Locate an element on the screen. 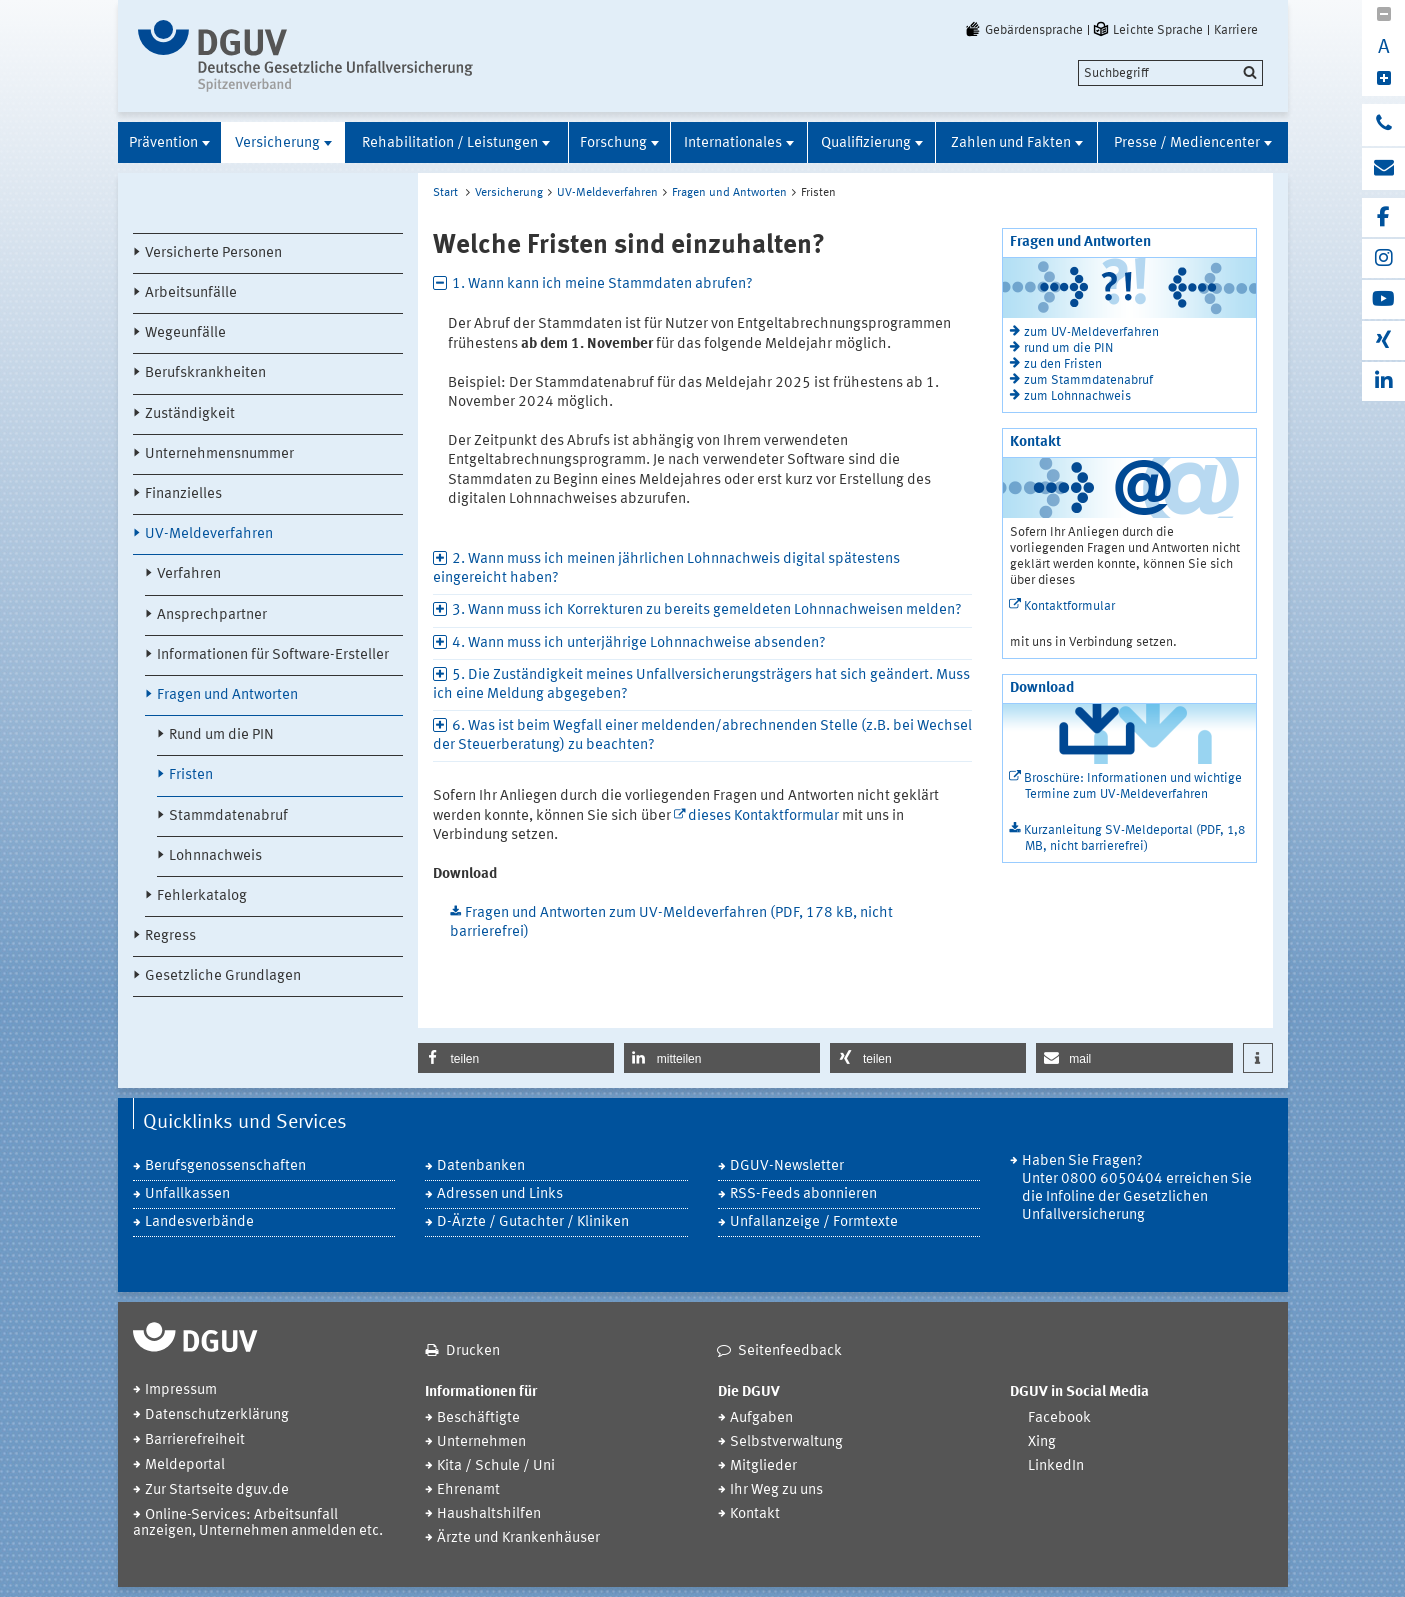 The image size is (1405, 1597). Zuständigkeit is located at coordinates (190, 414).